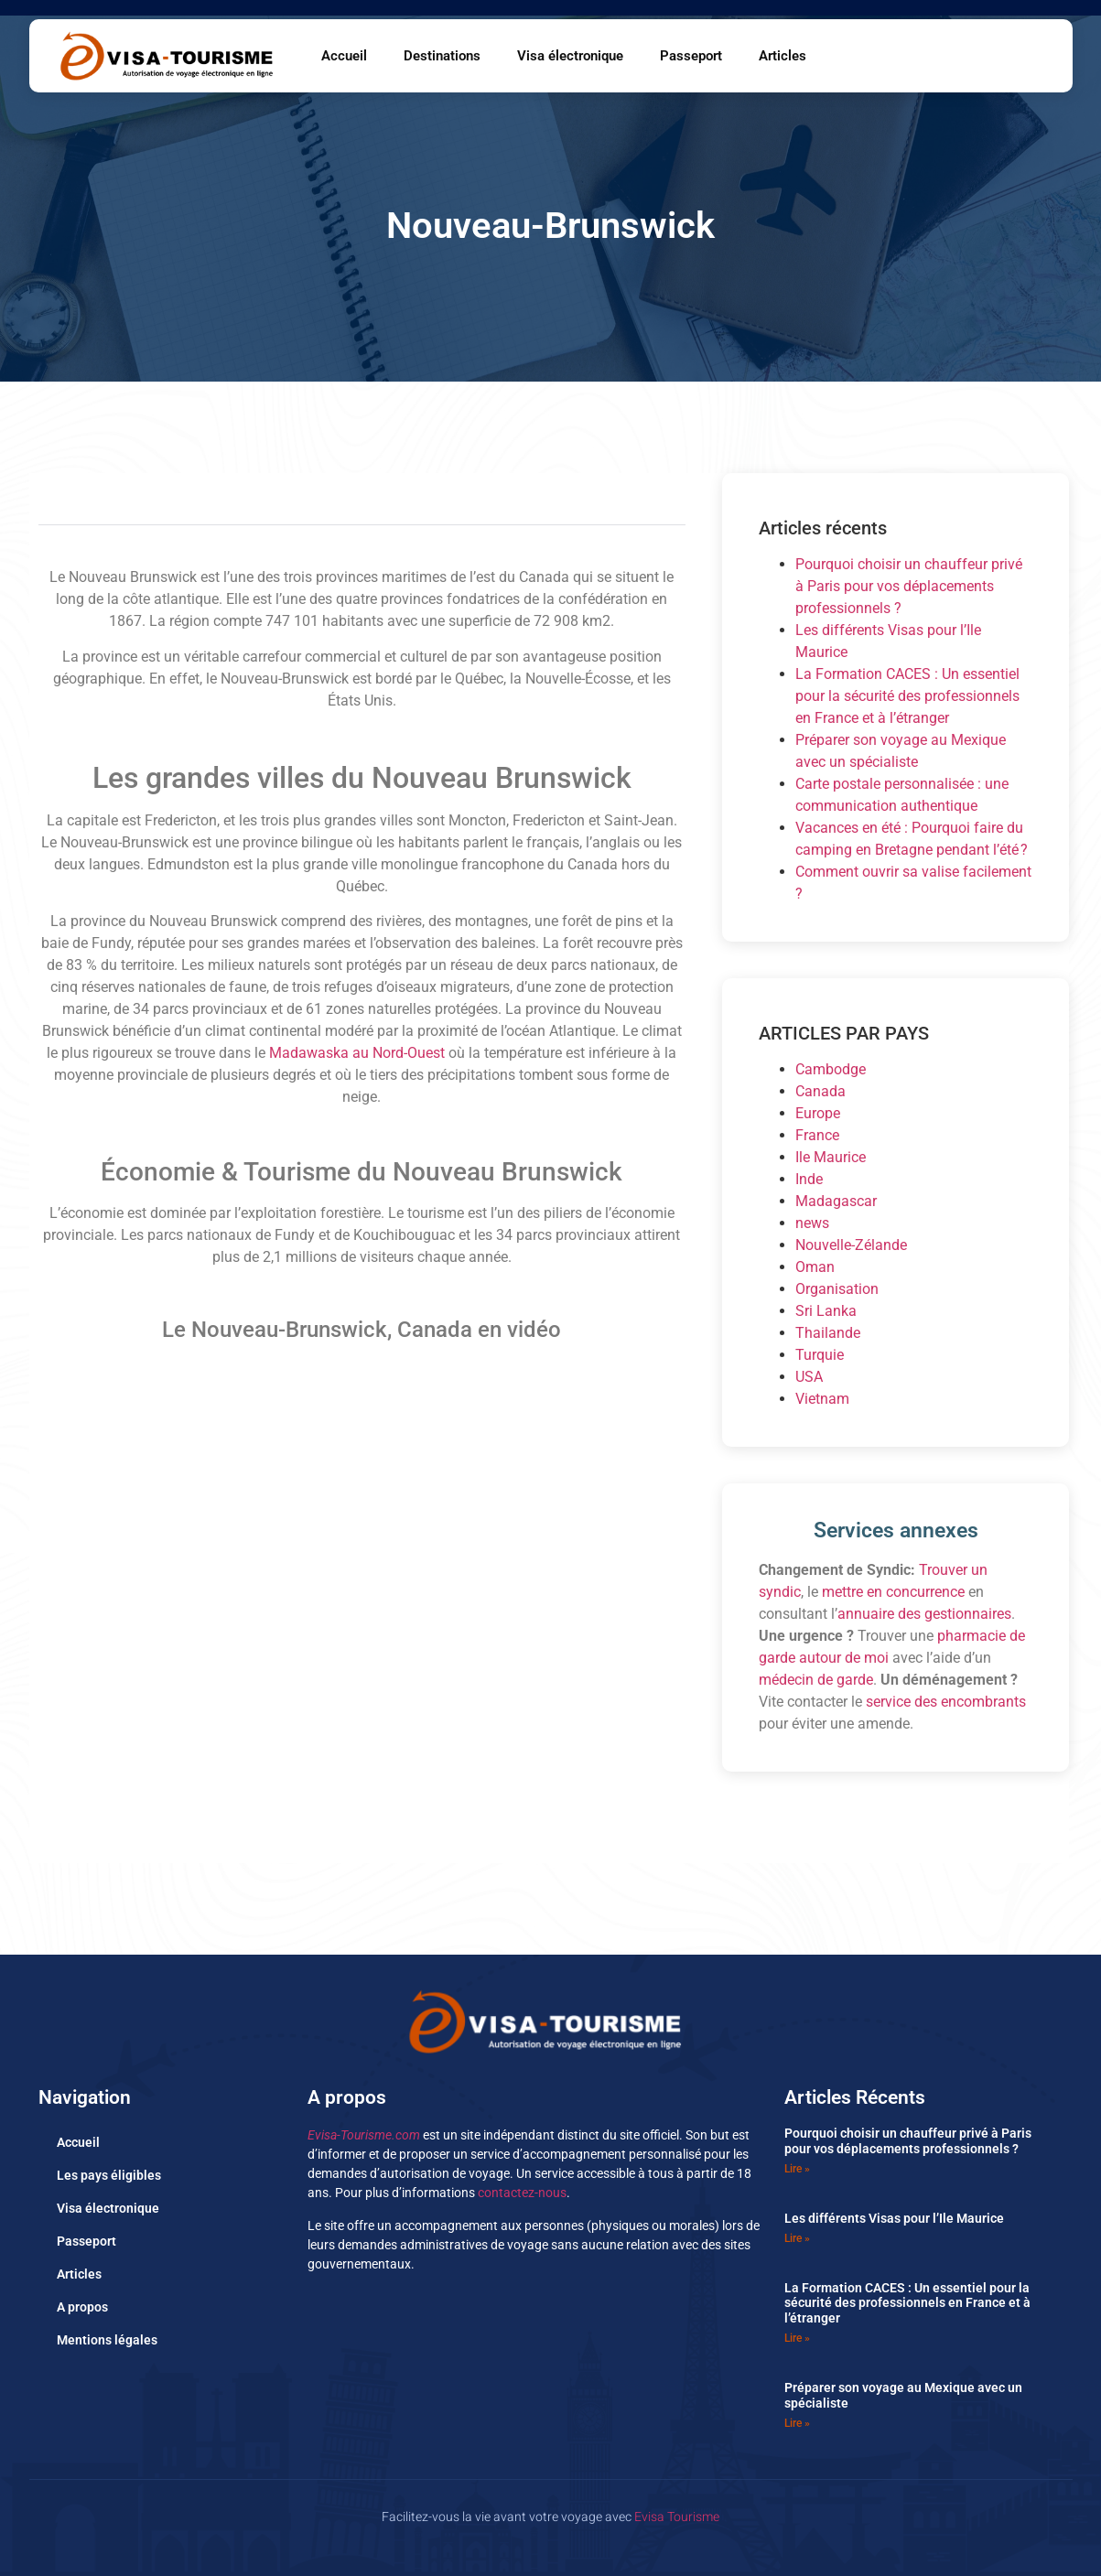 This screenshot has width=1101, height=2576. What do you see at coordinates (816, 1679) in the screenshot?
I see `médecin de garde` at bounding box center [816, 1679].